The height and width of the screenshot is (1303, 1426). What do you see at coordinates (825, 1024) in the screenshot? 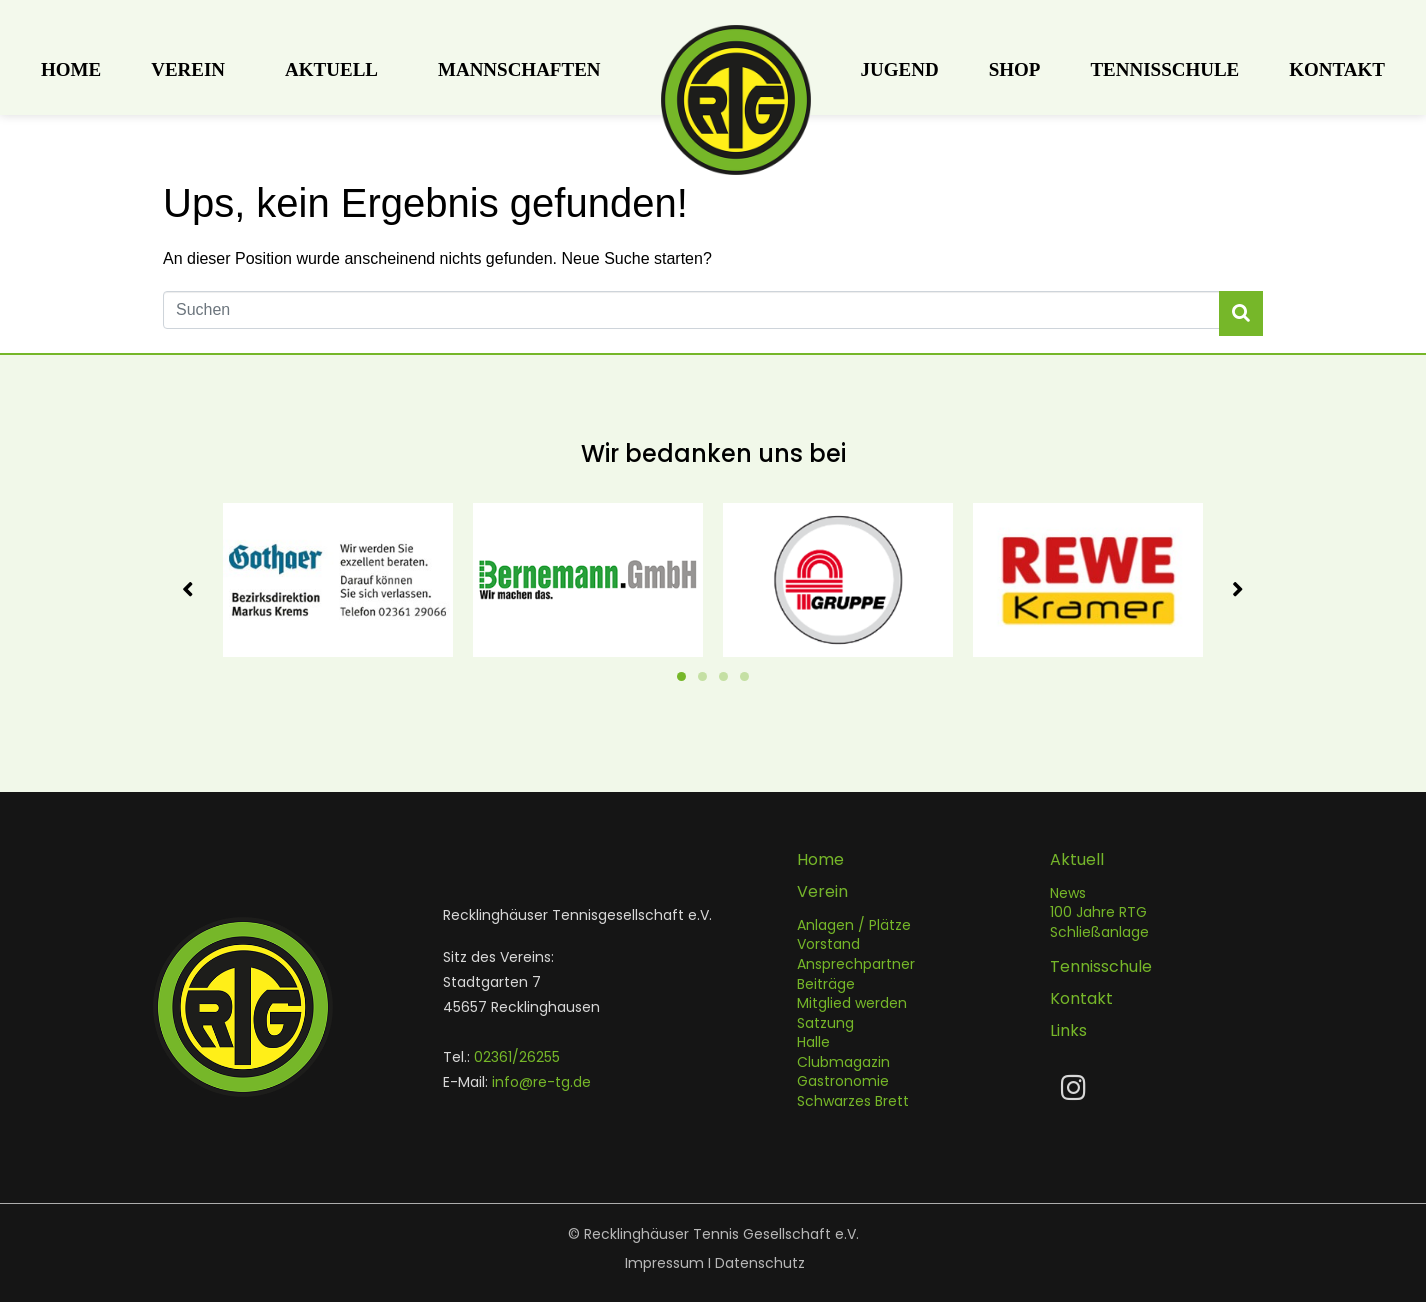
I see `Satzung` at bounding box center [825, 1024].